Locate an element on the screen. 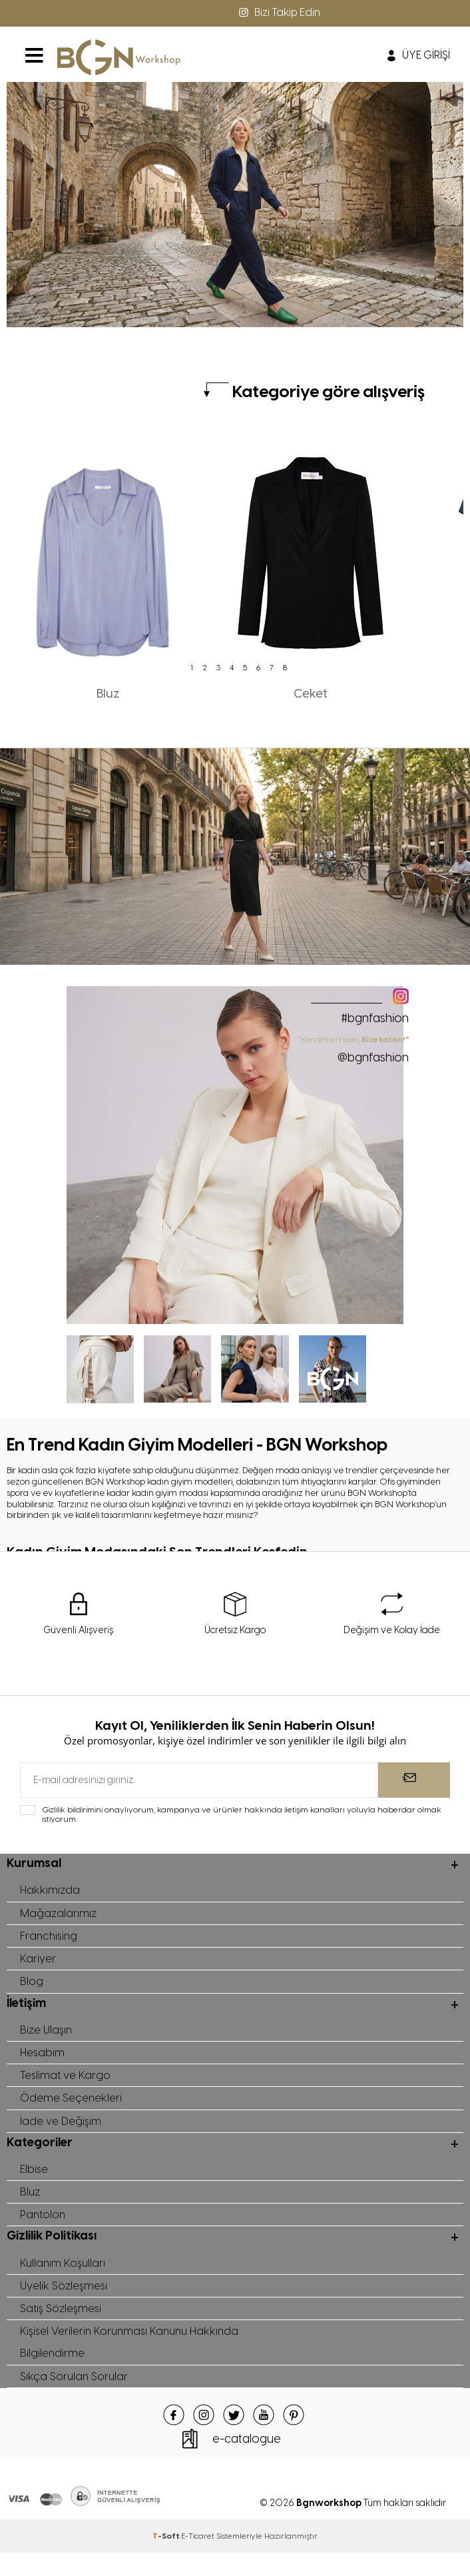  " Kendini iyi hisset, is located at coordinates (353, 1049).